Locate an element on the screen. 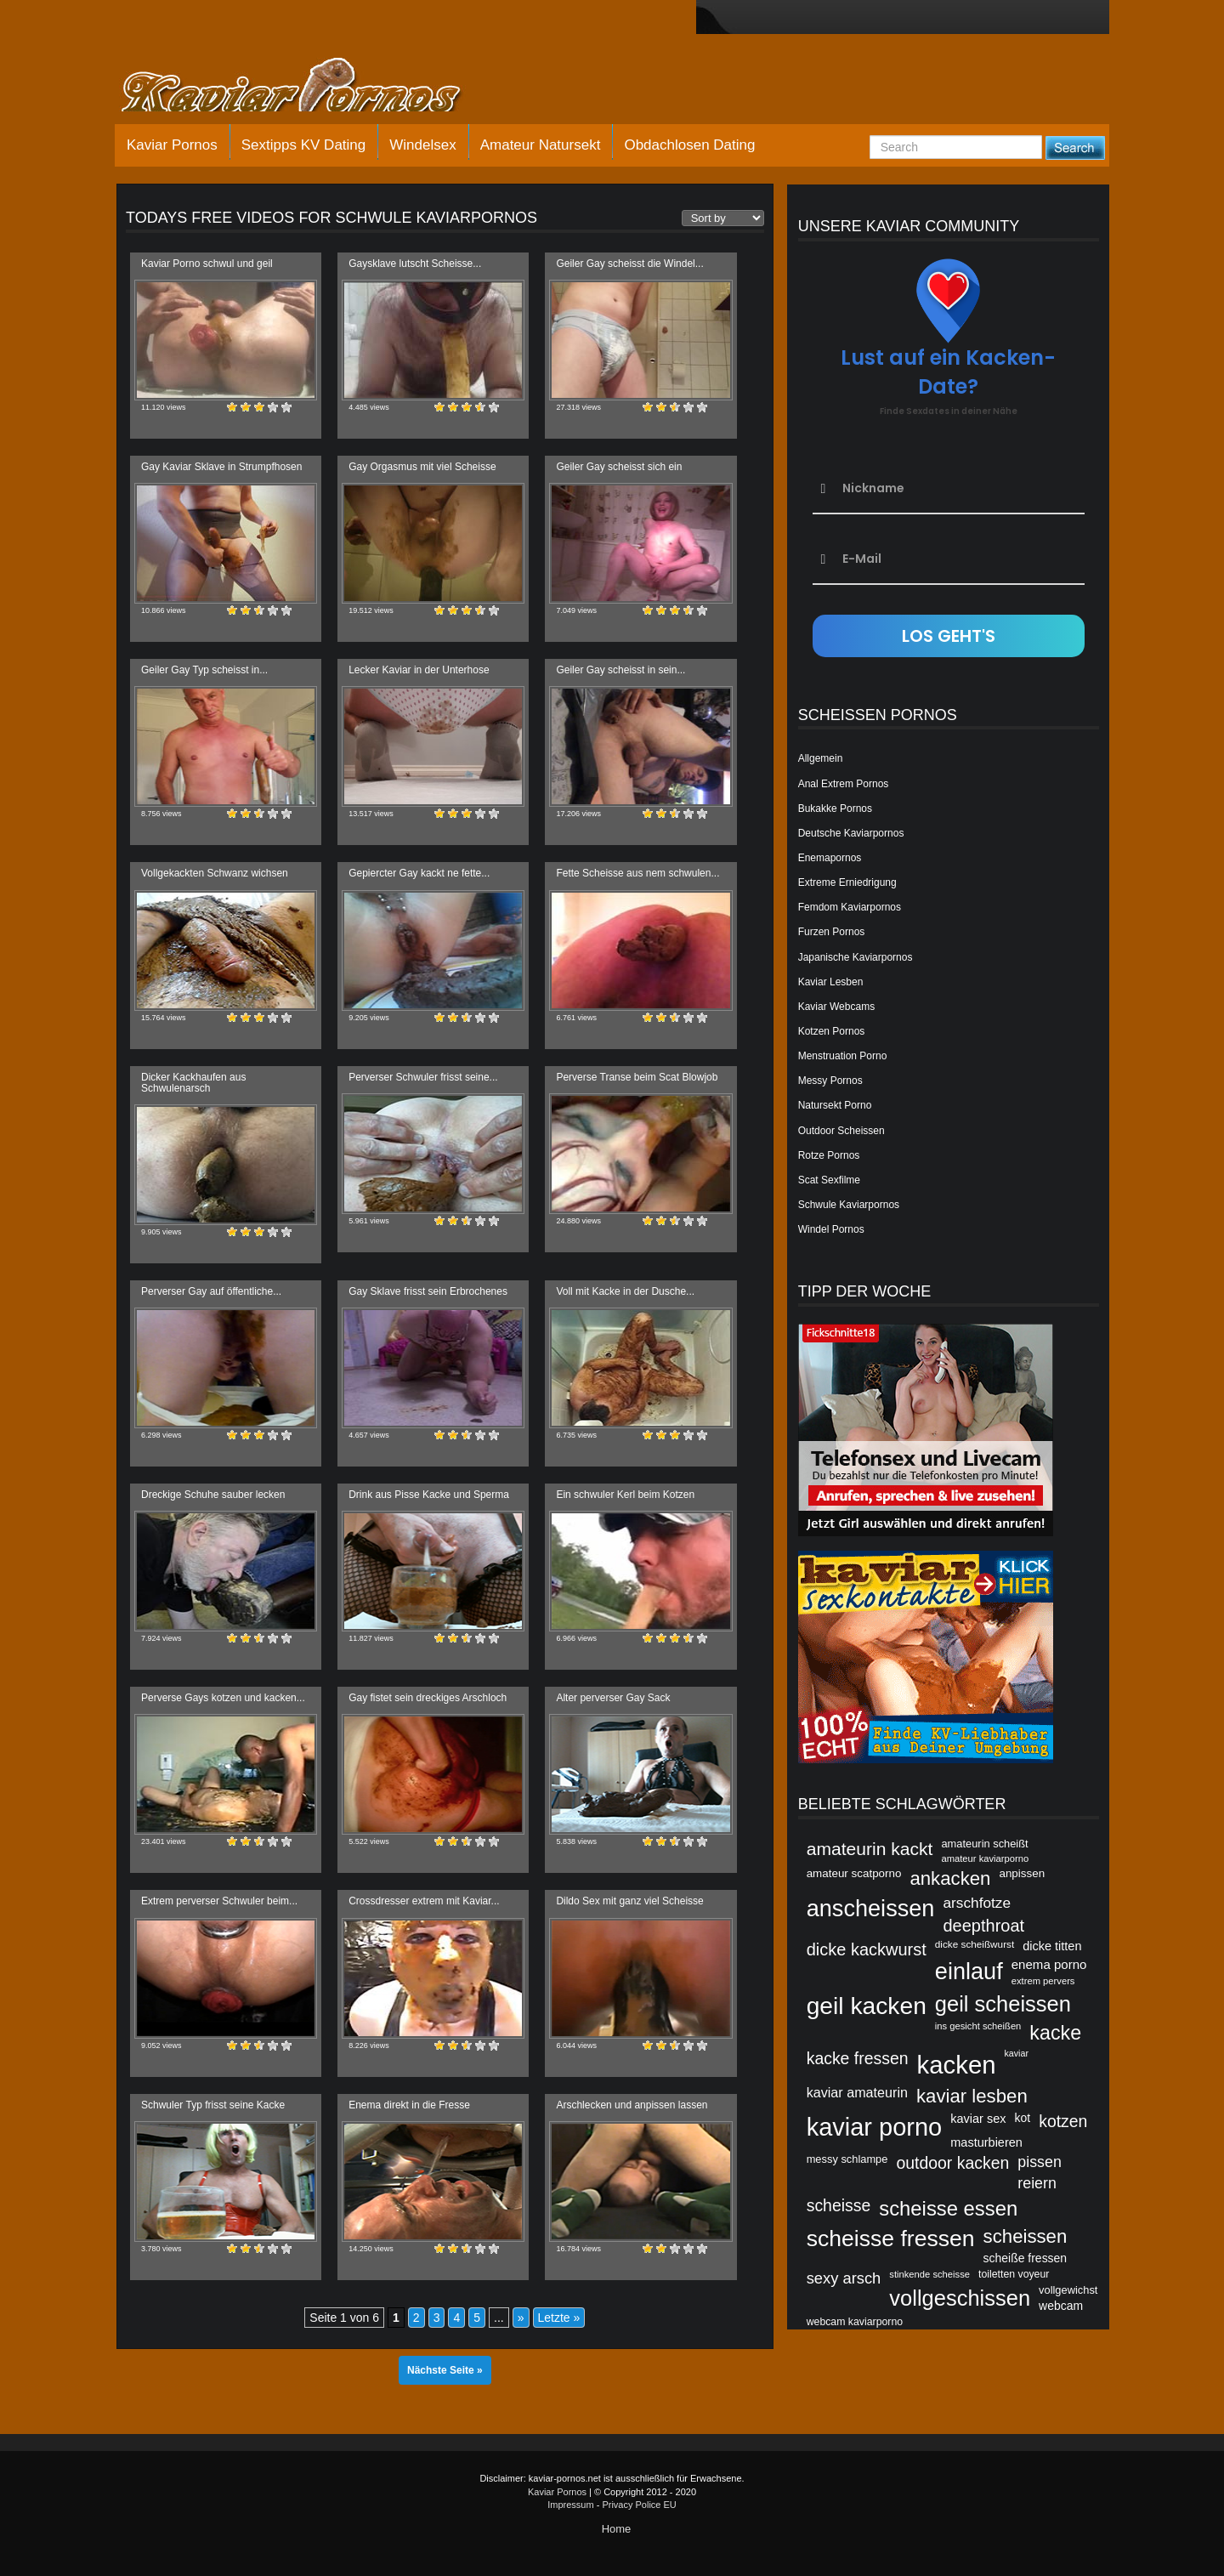  kaviar sex [kaviar sex (46 Einträge)] is located at coordinates (978, 2118).